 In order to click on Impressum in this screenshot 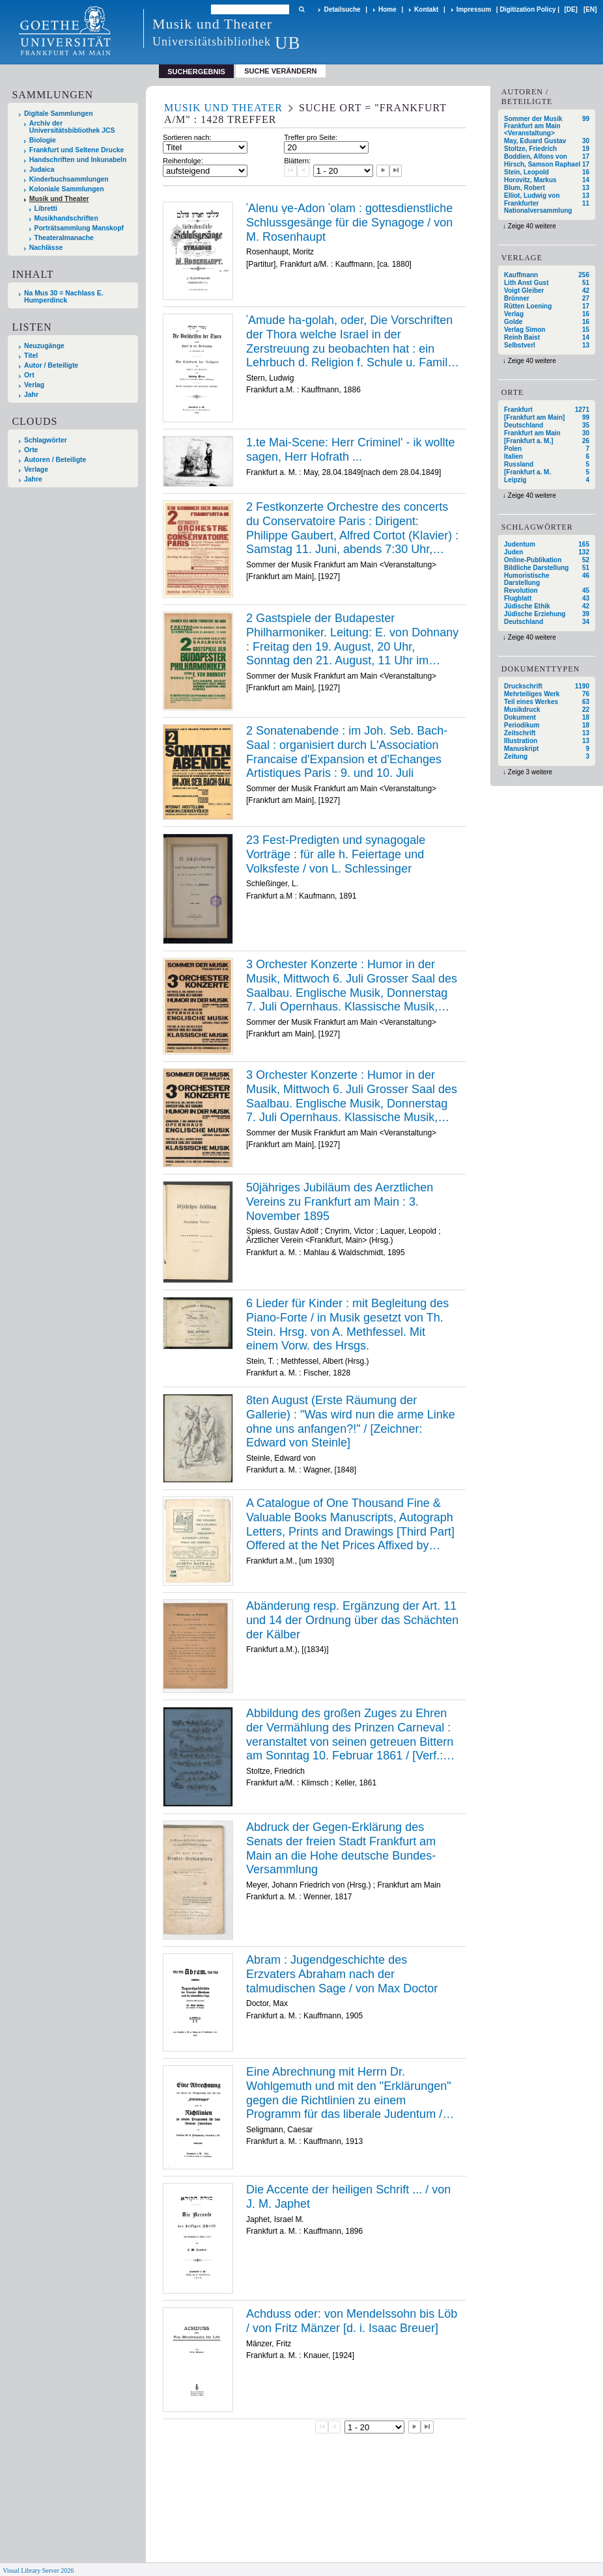, I will do `click(473, 9)`.